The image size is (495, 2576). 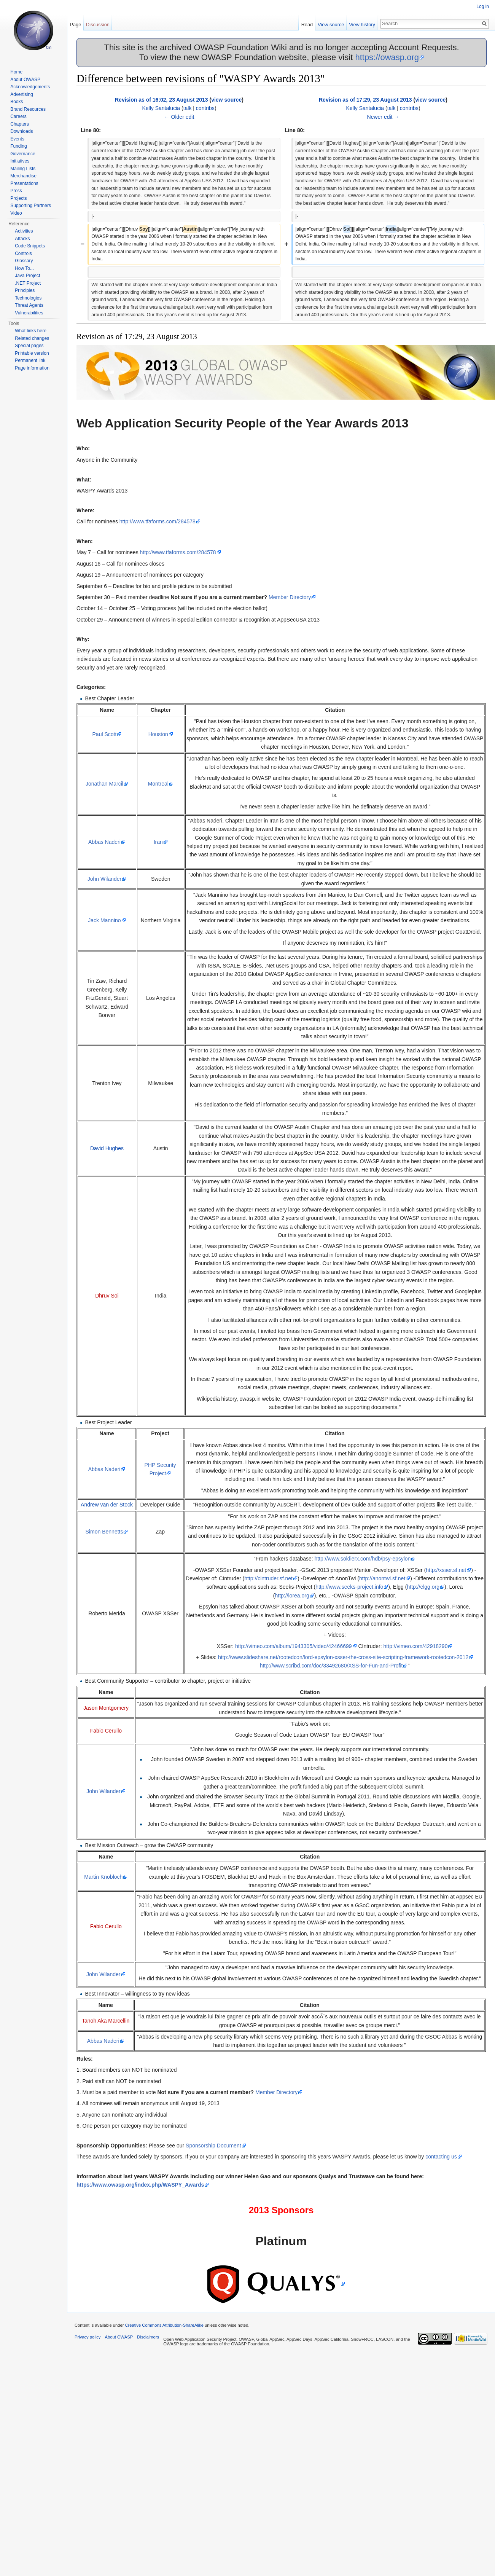 What do you see at coordinates (32, 338) in the screenshot?
I see `Related changes` at bounding box center [32, 338].